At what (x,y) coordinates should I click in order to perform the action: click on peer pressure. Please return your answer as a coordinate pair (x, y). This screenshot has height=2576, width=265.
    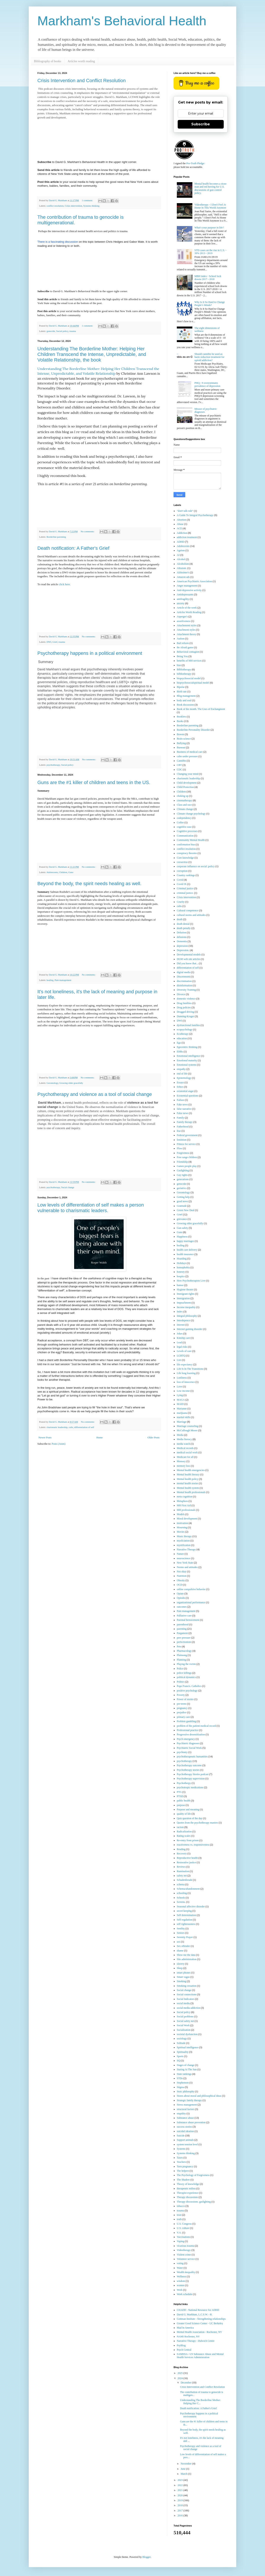
    Looking at the image, I should click on (184, 1637).